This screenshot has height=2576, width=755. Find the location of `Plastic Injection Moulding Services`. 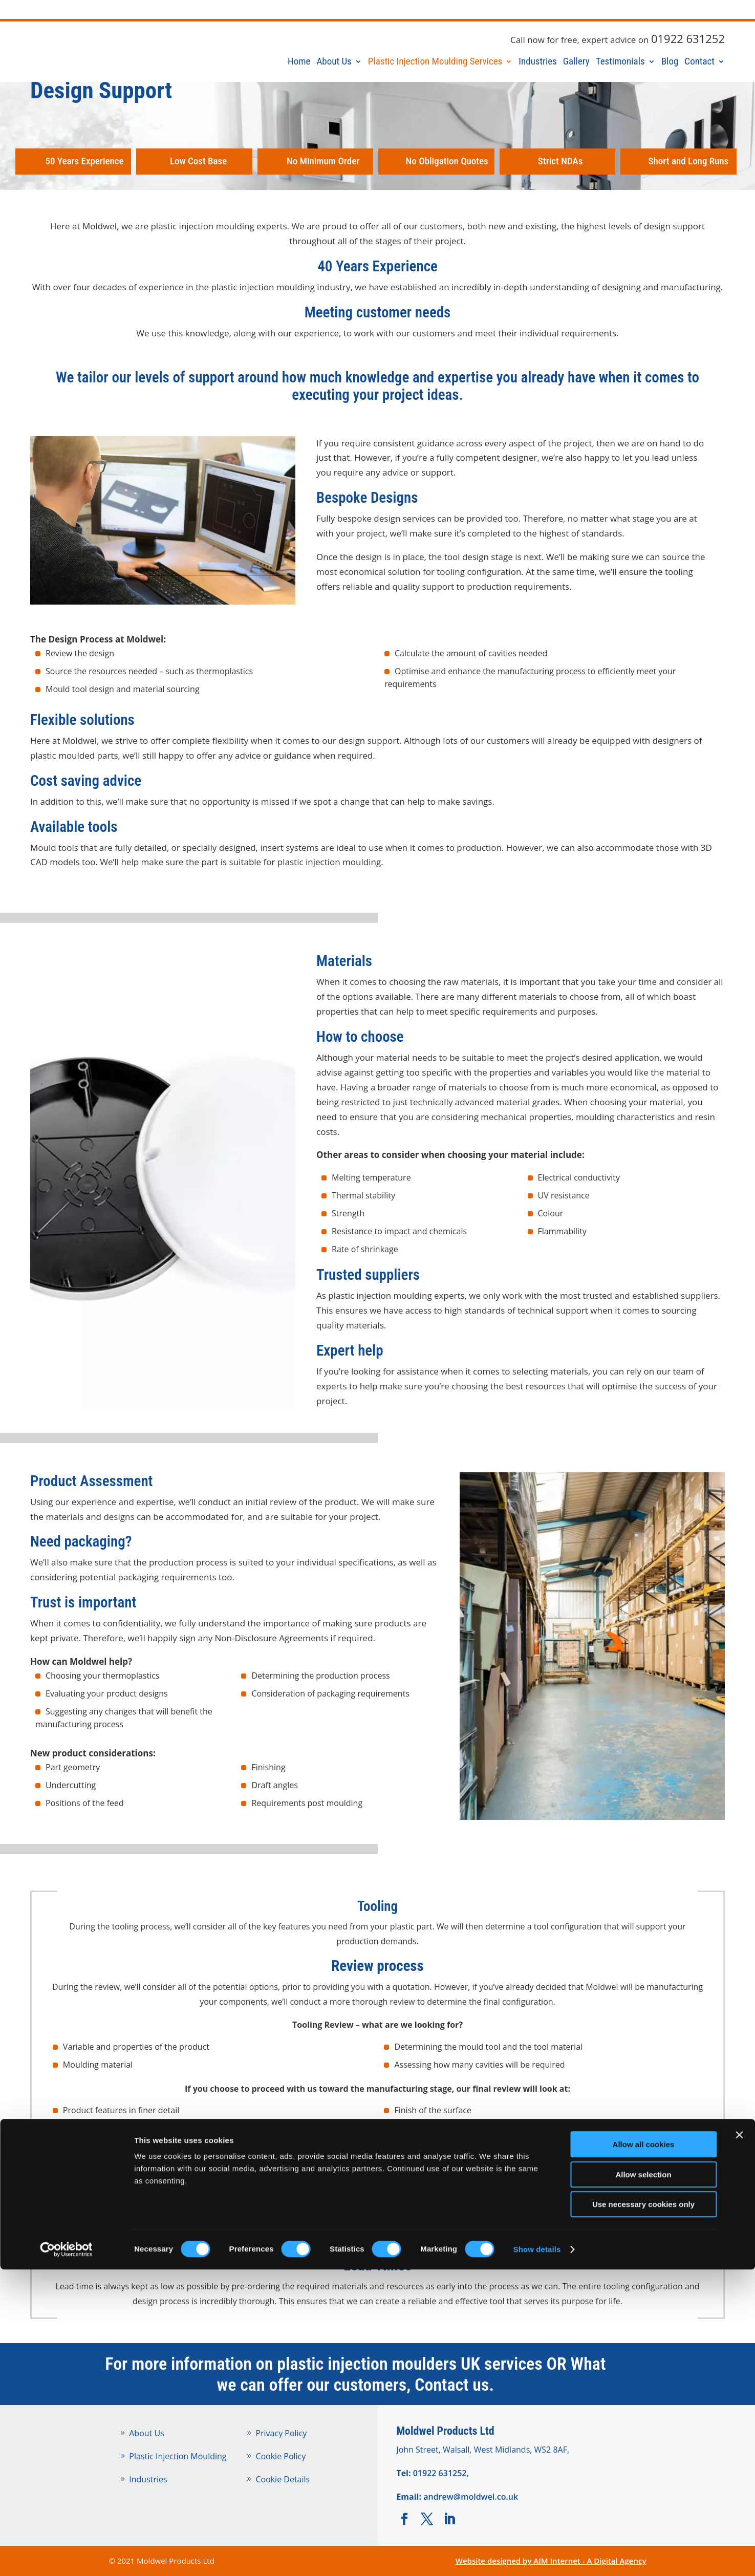

Plastic Injection Moulding Services is located at coordinates (435, 64).